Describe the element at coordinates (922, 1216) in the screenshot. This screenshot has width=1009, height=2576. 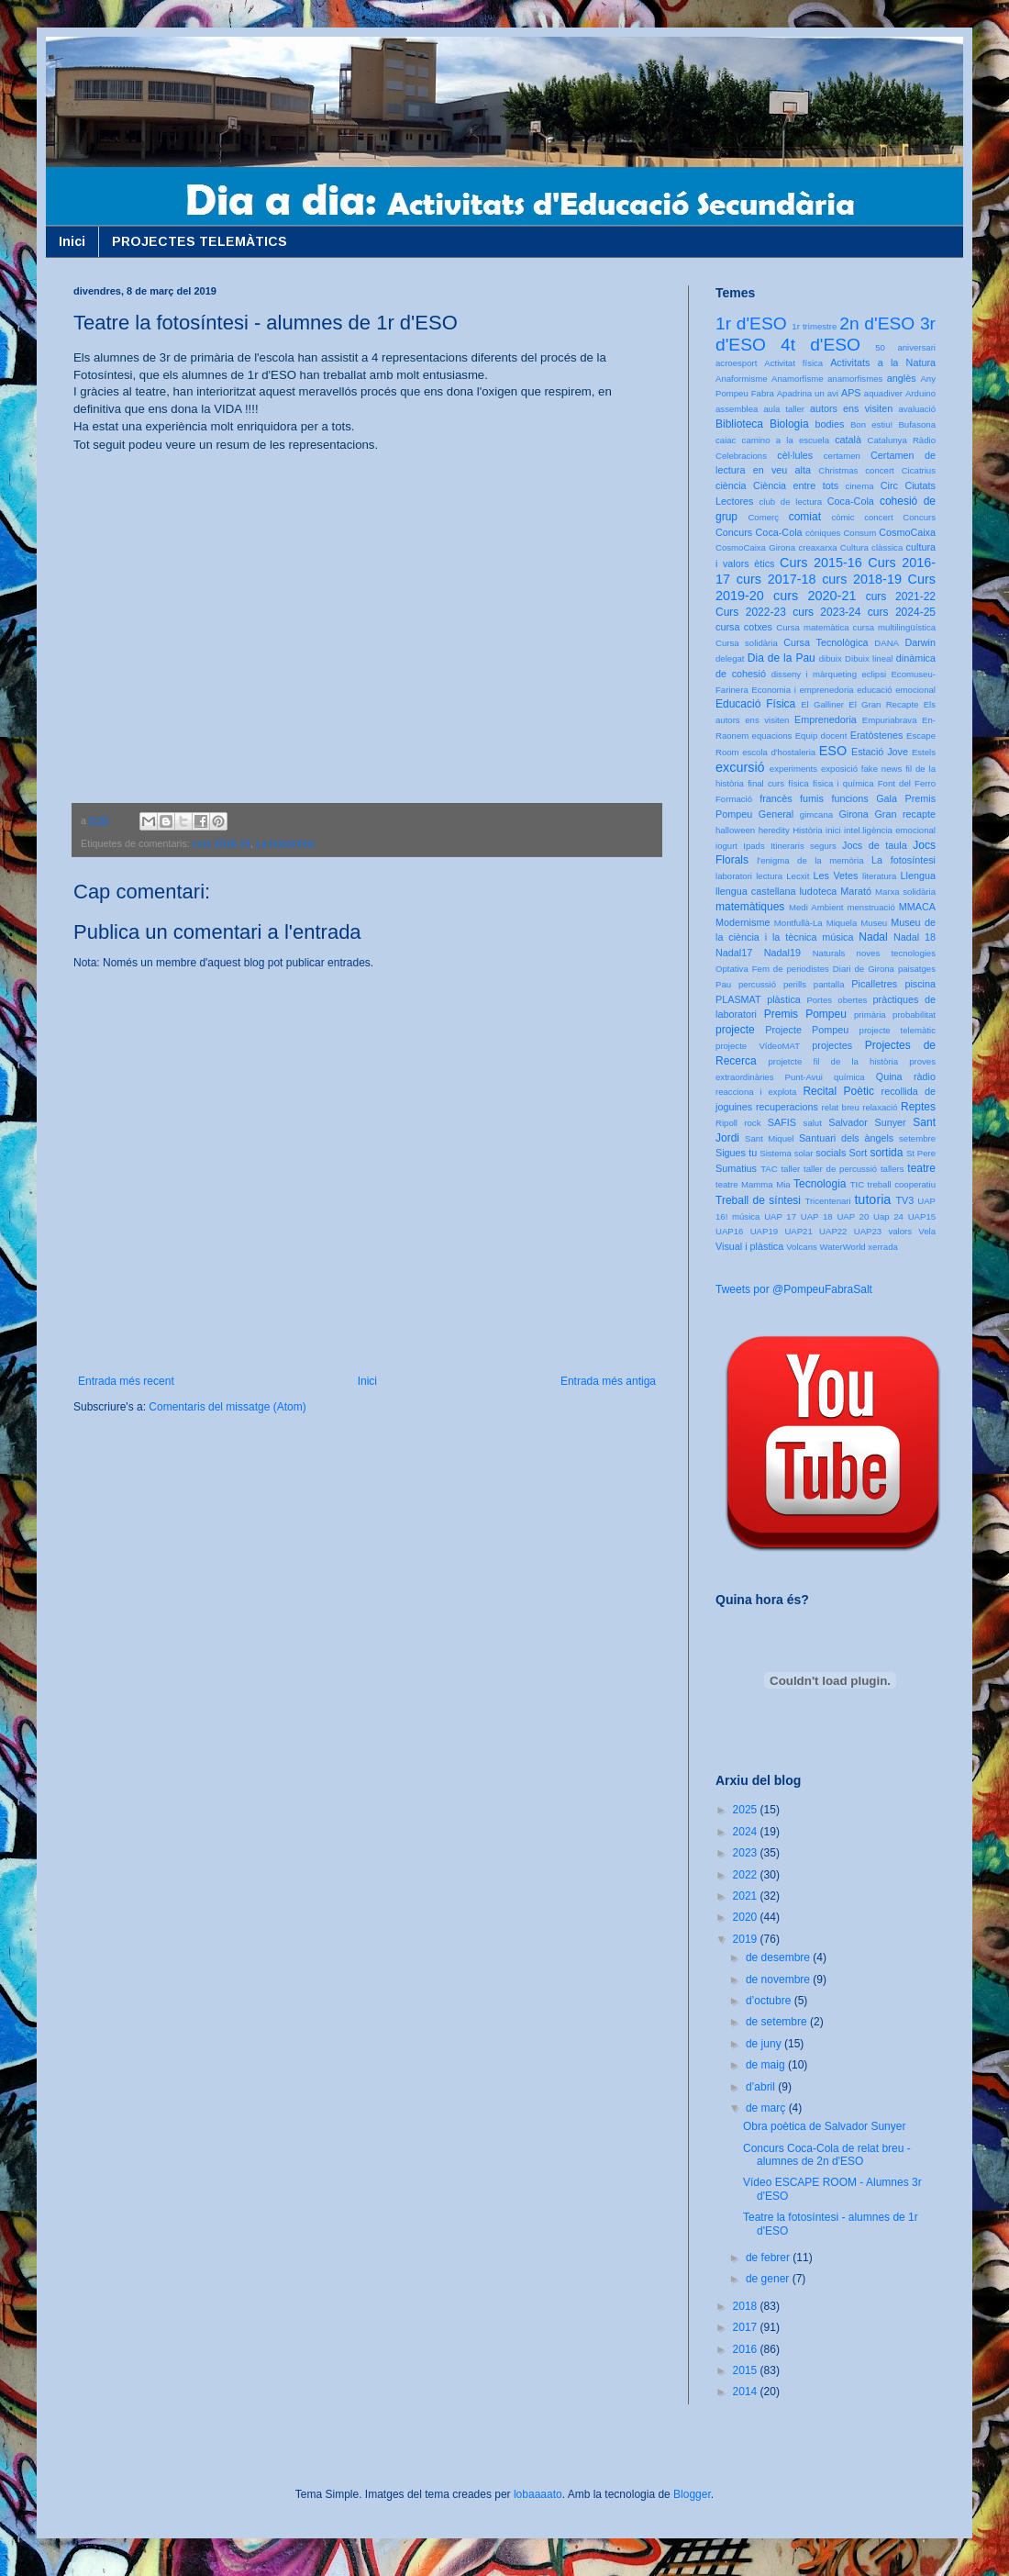
I see `UAP15` at that location.